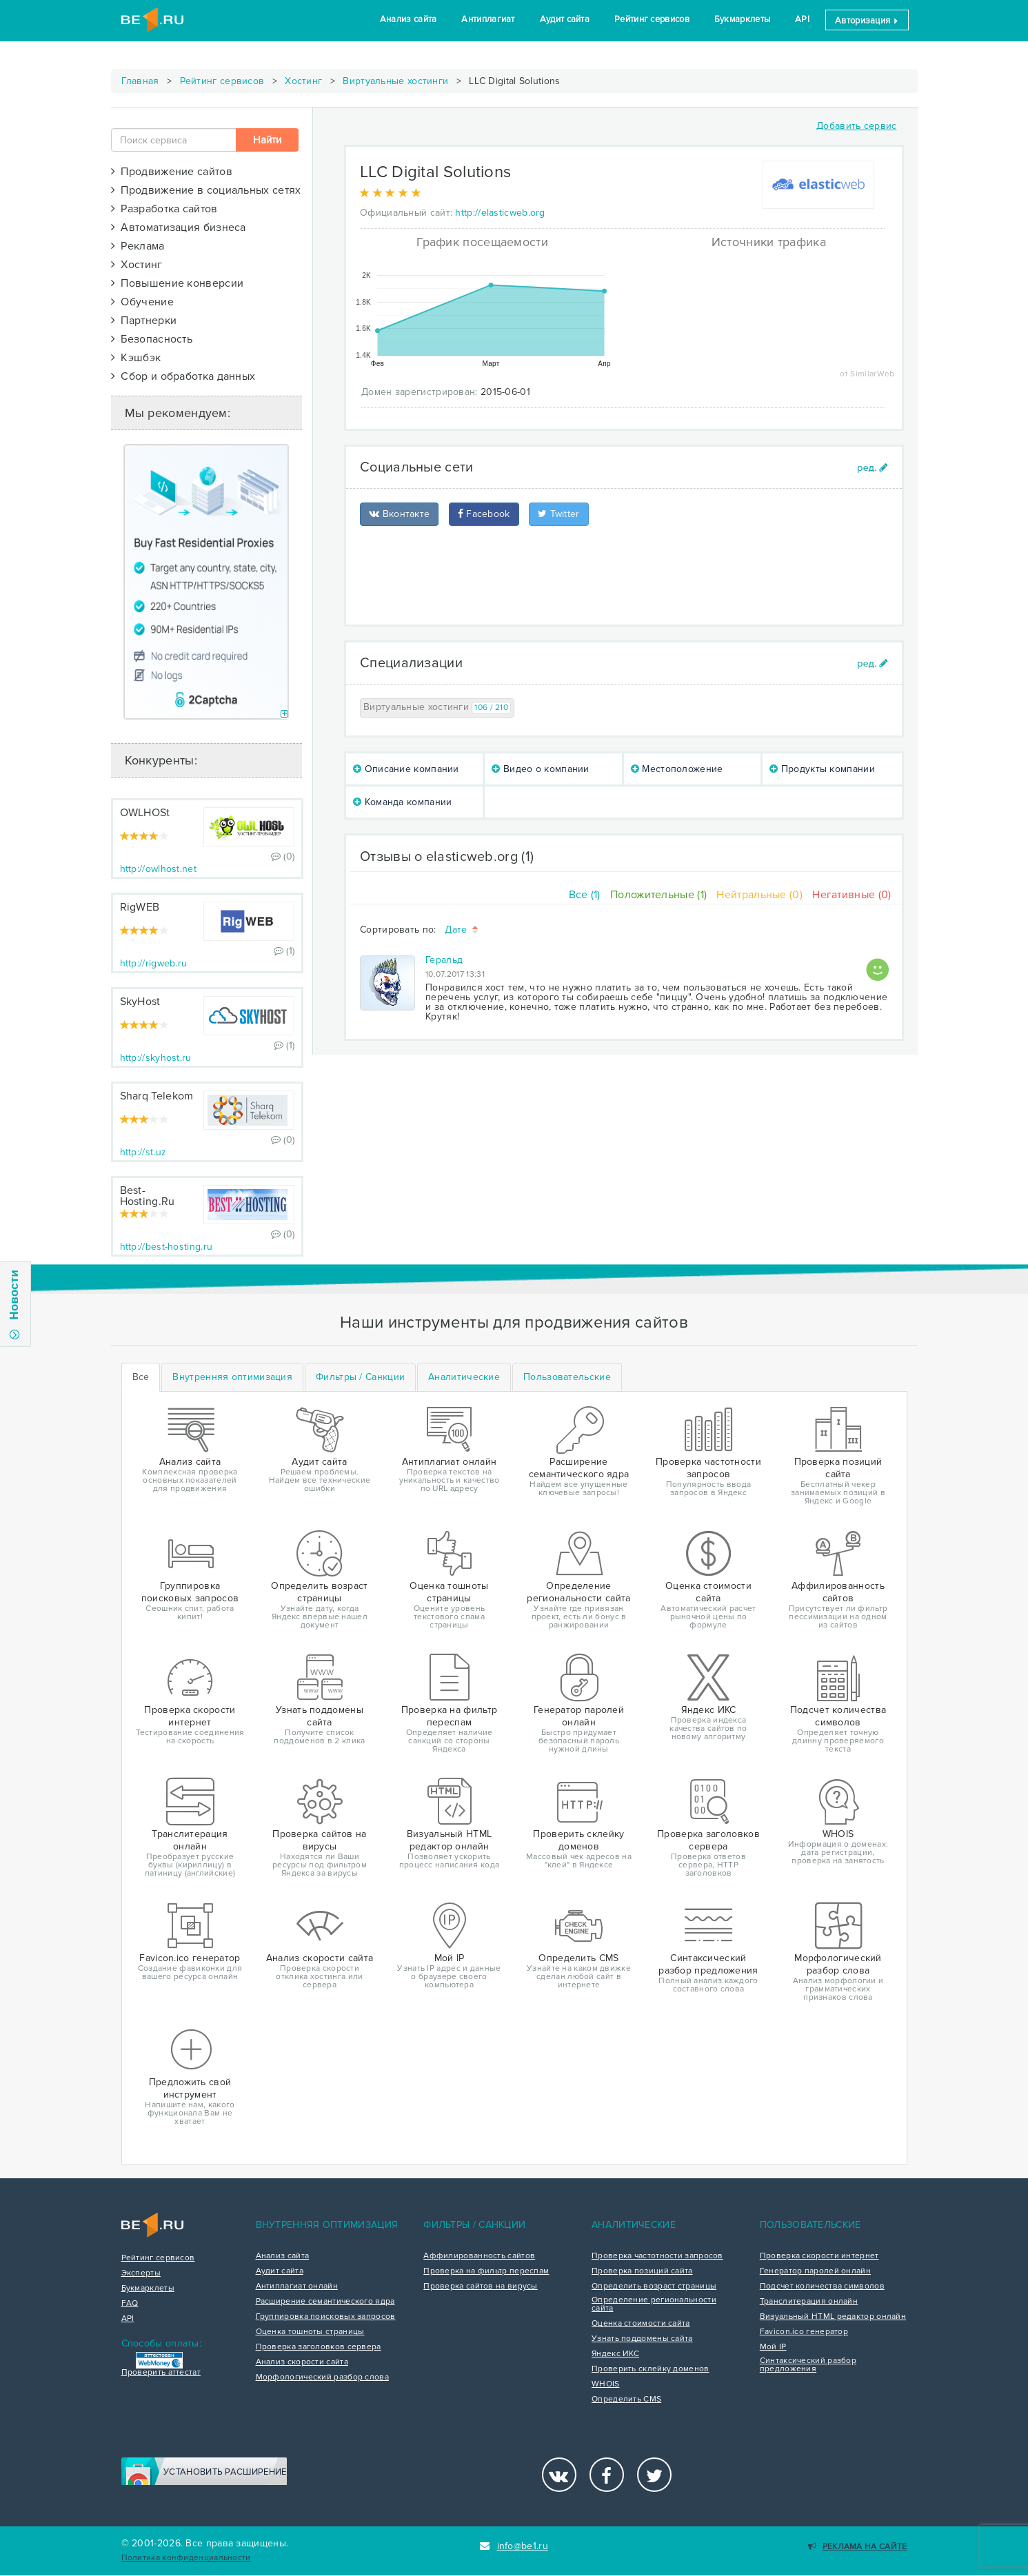  What do you see at coordinates (138, 246) in the screenshot?
I see `Реклама` at bounding box center [138, 246].